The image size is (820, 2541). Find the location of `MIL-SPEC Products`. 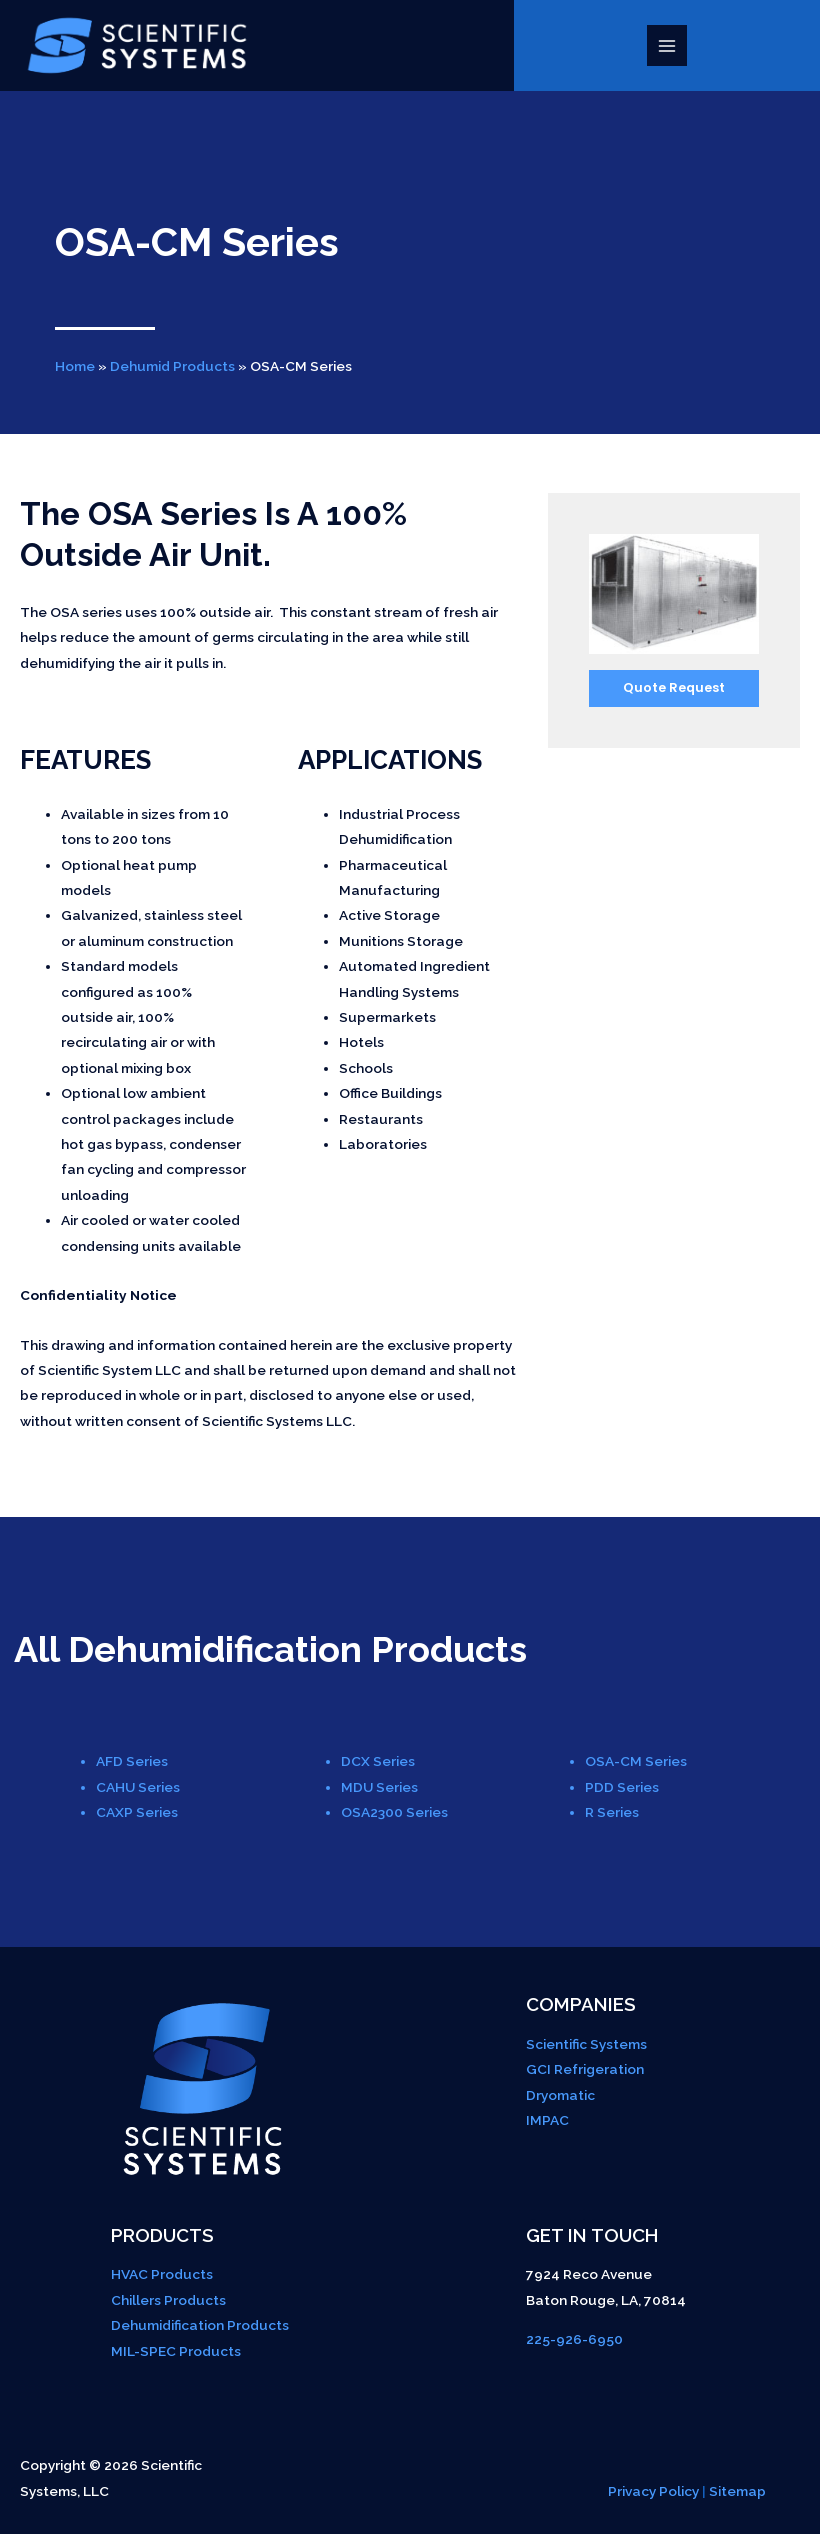

MIL-SPEC Products is located at coordinates (176, 2357).